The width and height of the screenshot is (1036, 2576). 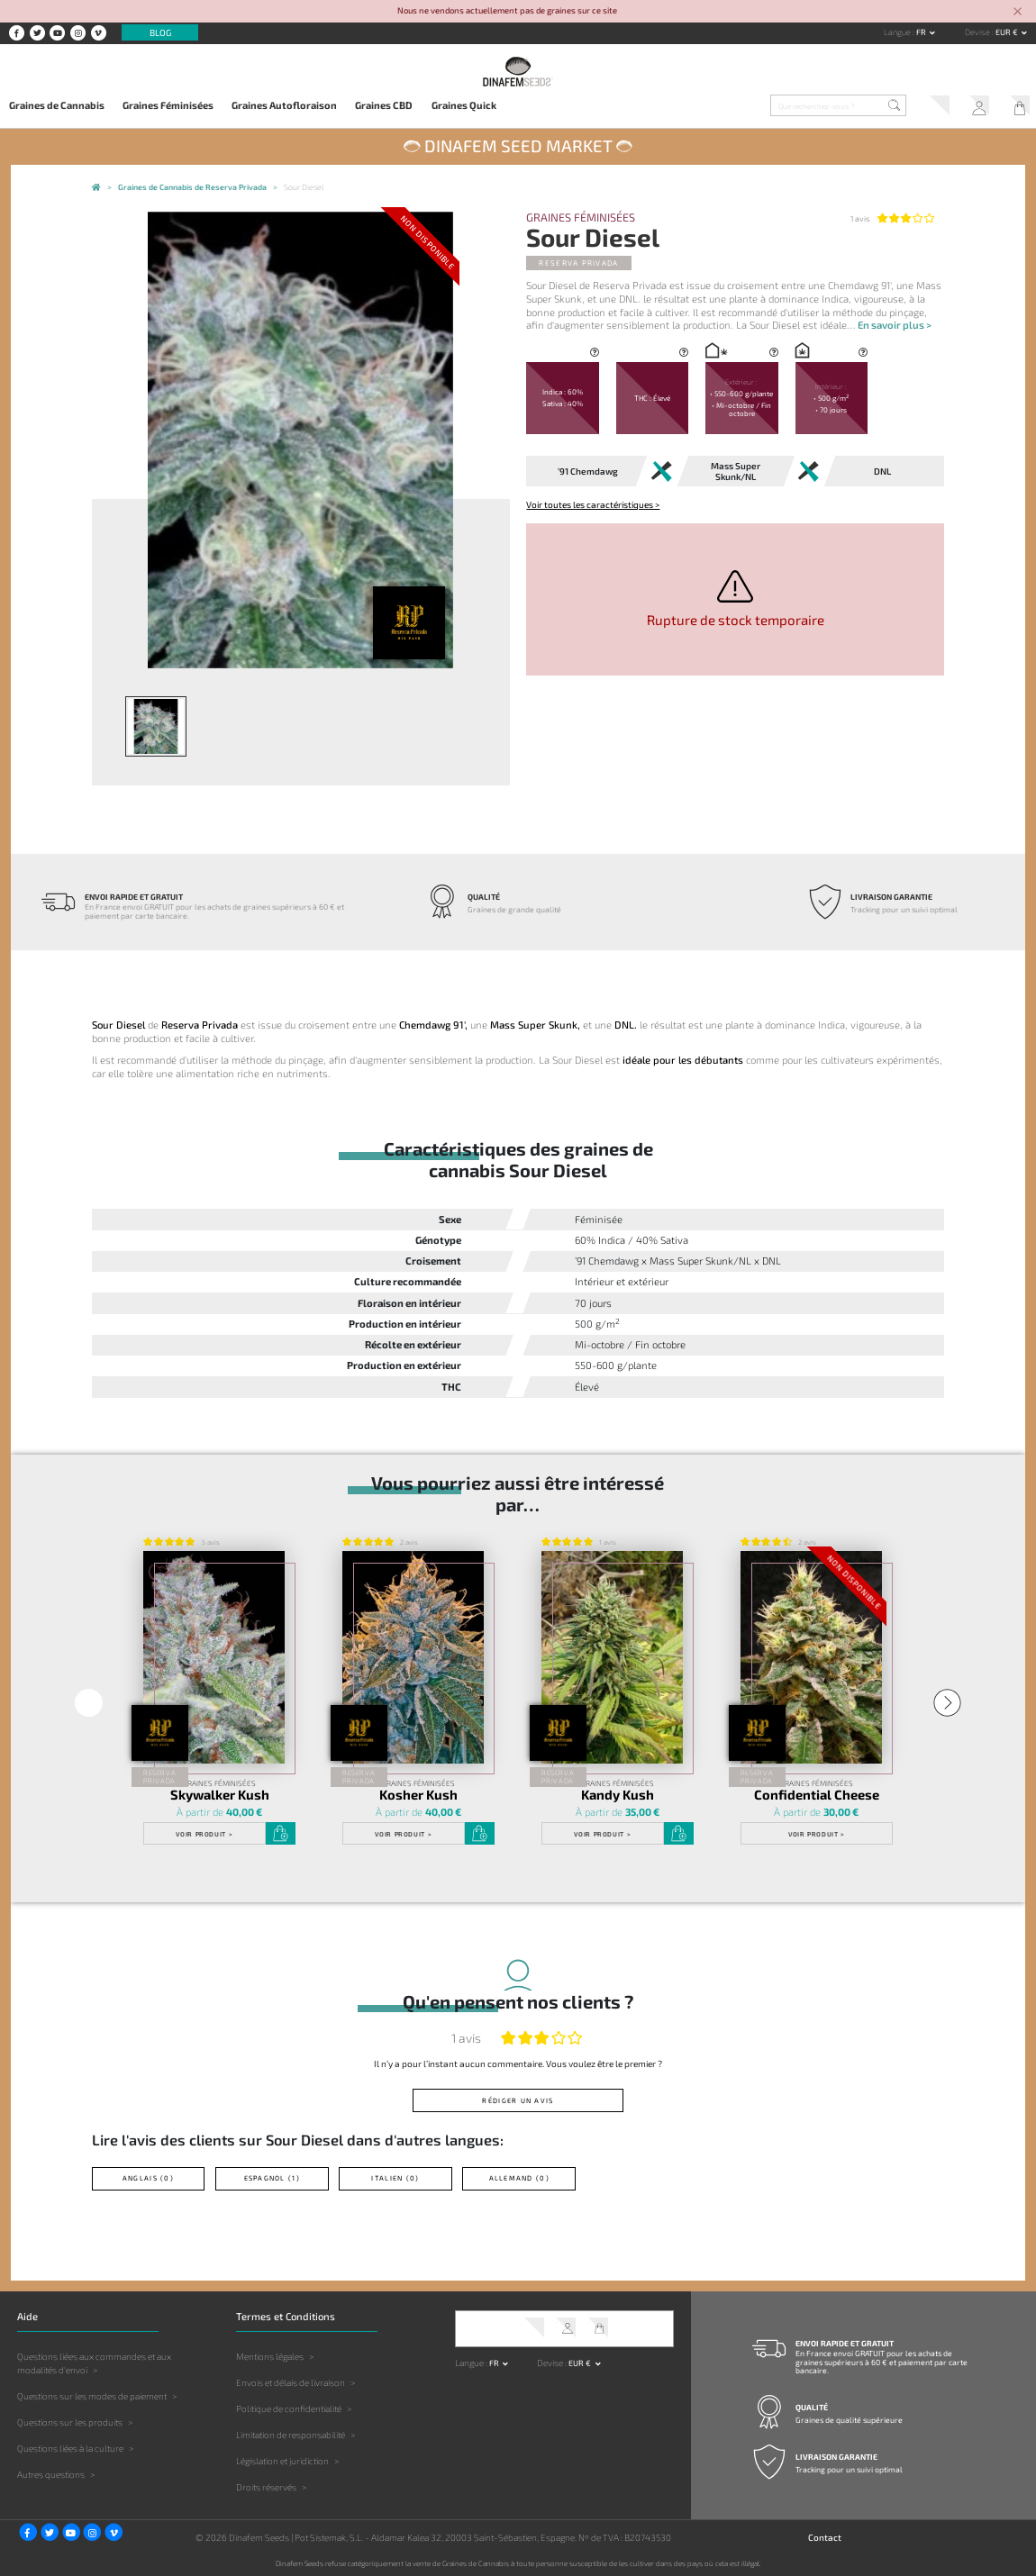 What do you see at coordinates (92, 2395) in the screenshot?
I see `Questions sur les modes de paiement` at bounding box center [92, 2395].